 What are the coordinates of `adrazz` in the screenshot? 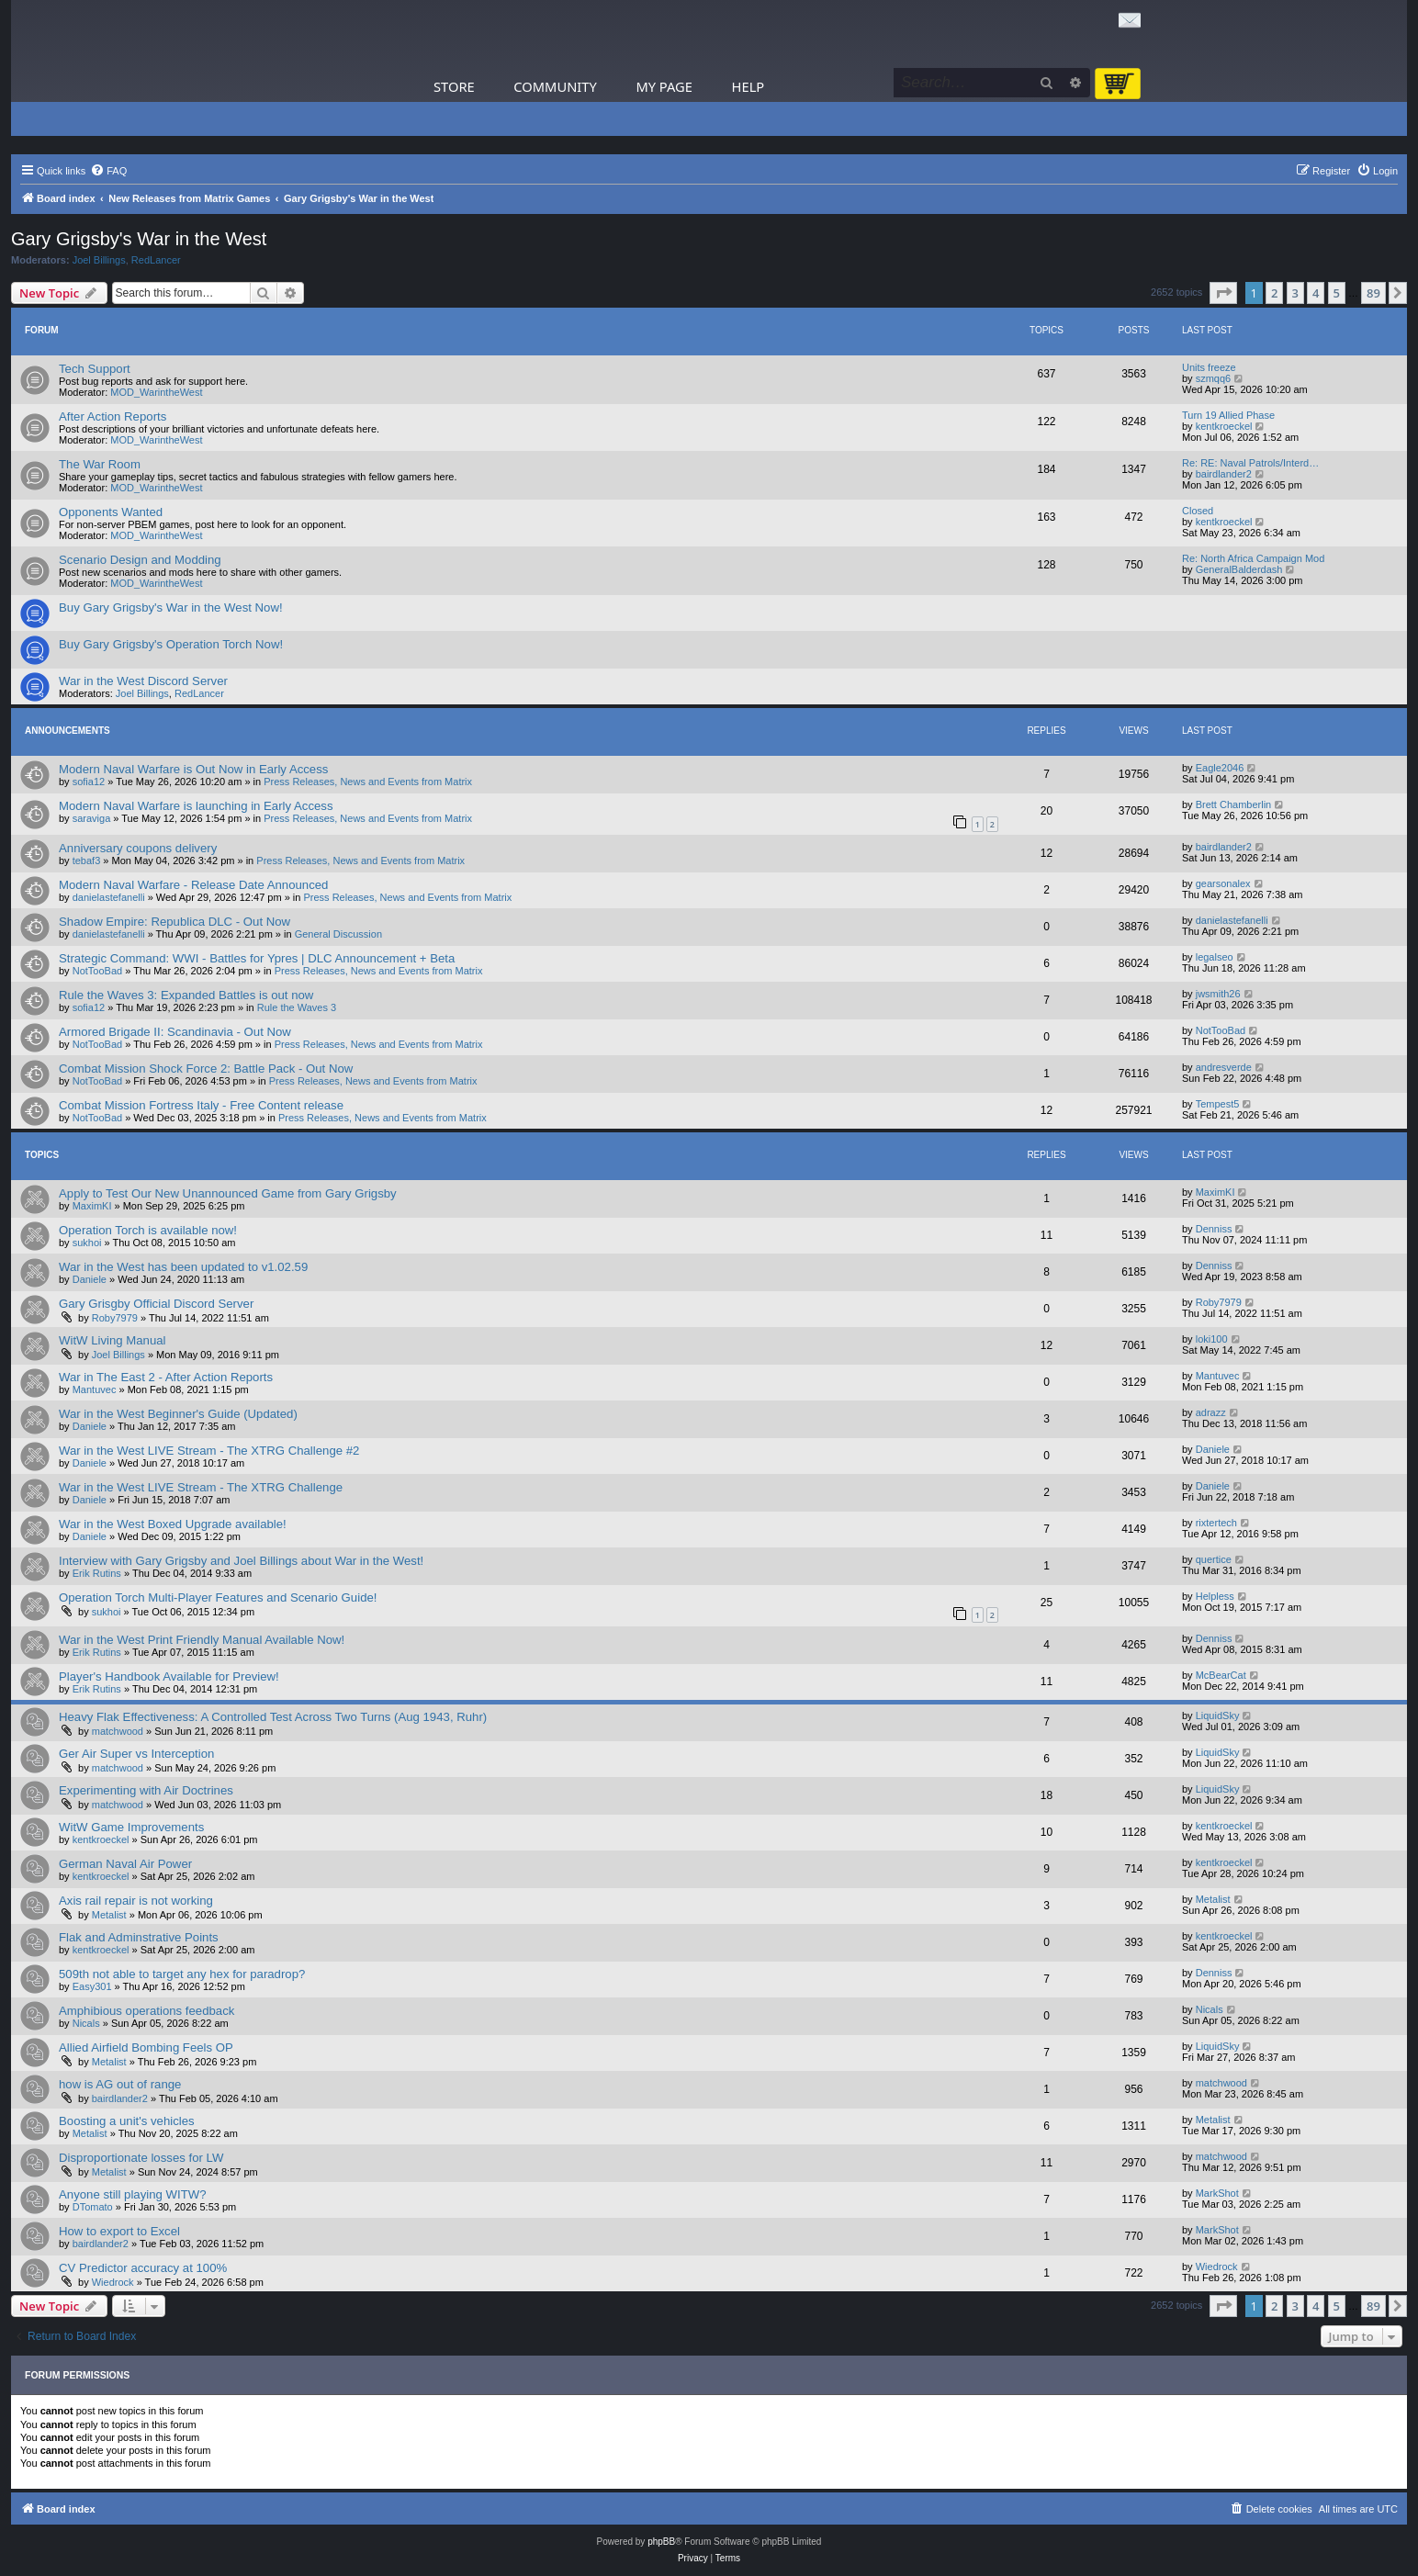 It's located at (1211, 1412).